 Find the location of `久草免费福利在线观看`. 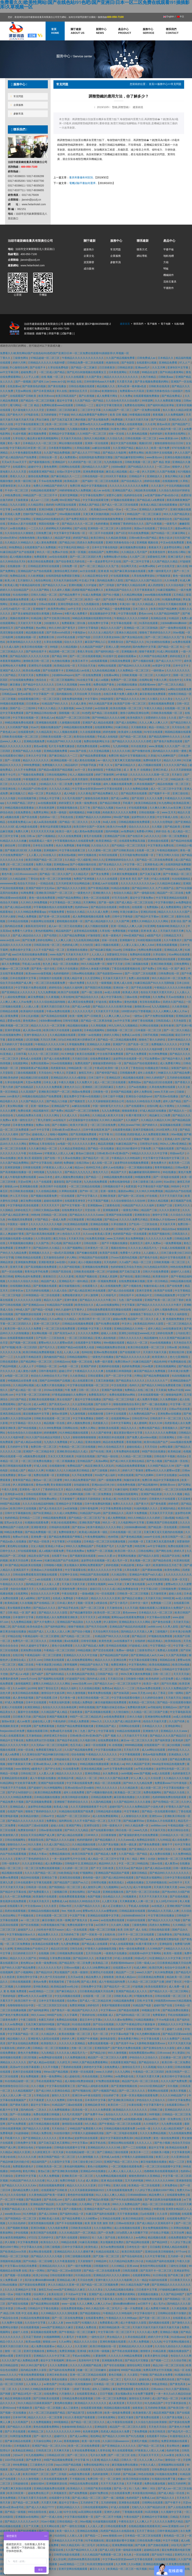

久草免费福利在线观看 is located at coordinates (126, 1451).